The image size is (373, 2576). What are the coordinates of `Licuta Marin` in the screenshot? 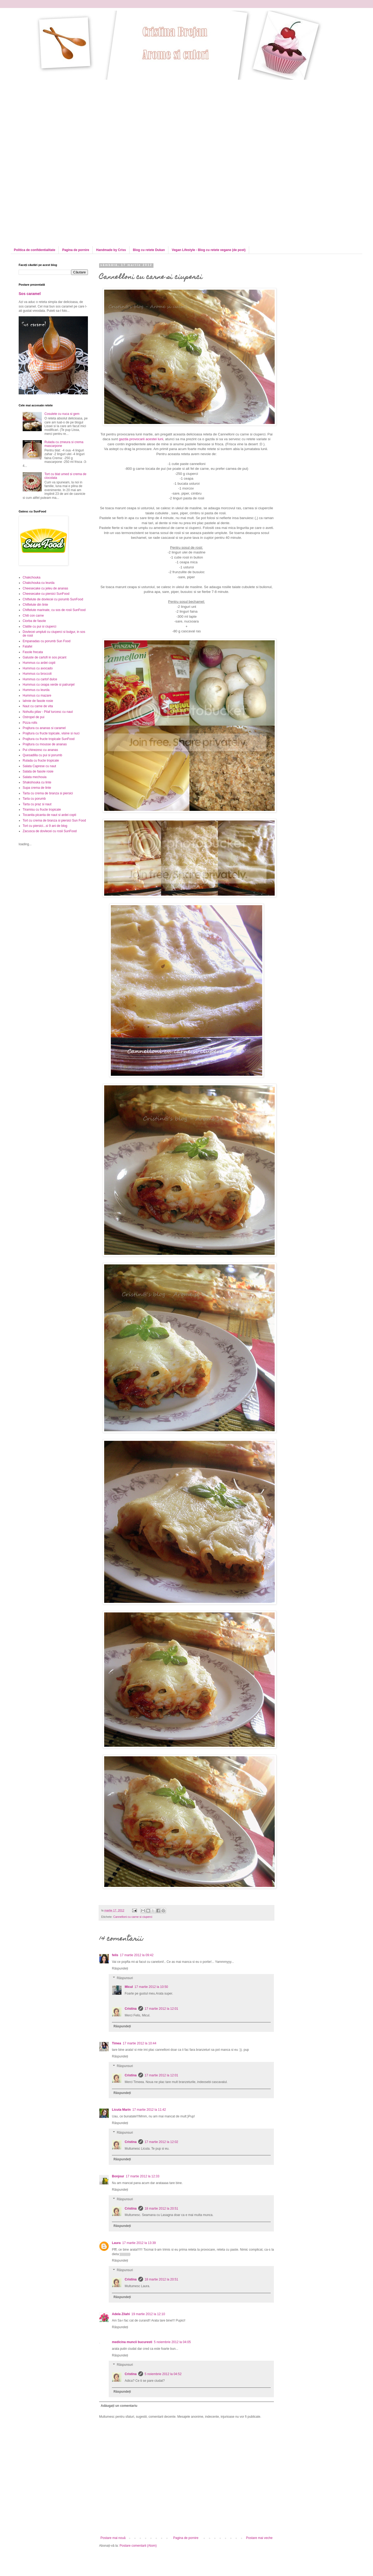 It's located at (121, 2110).